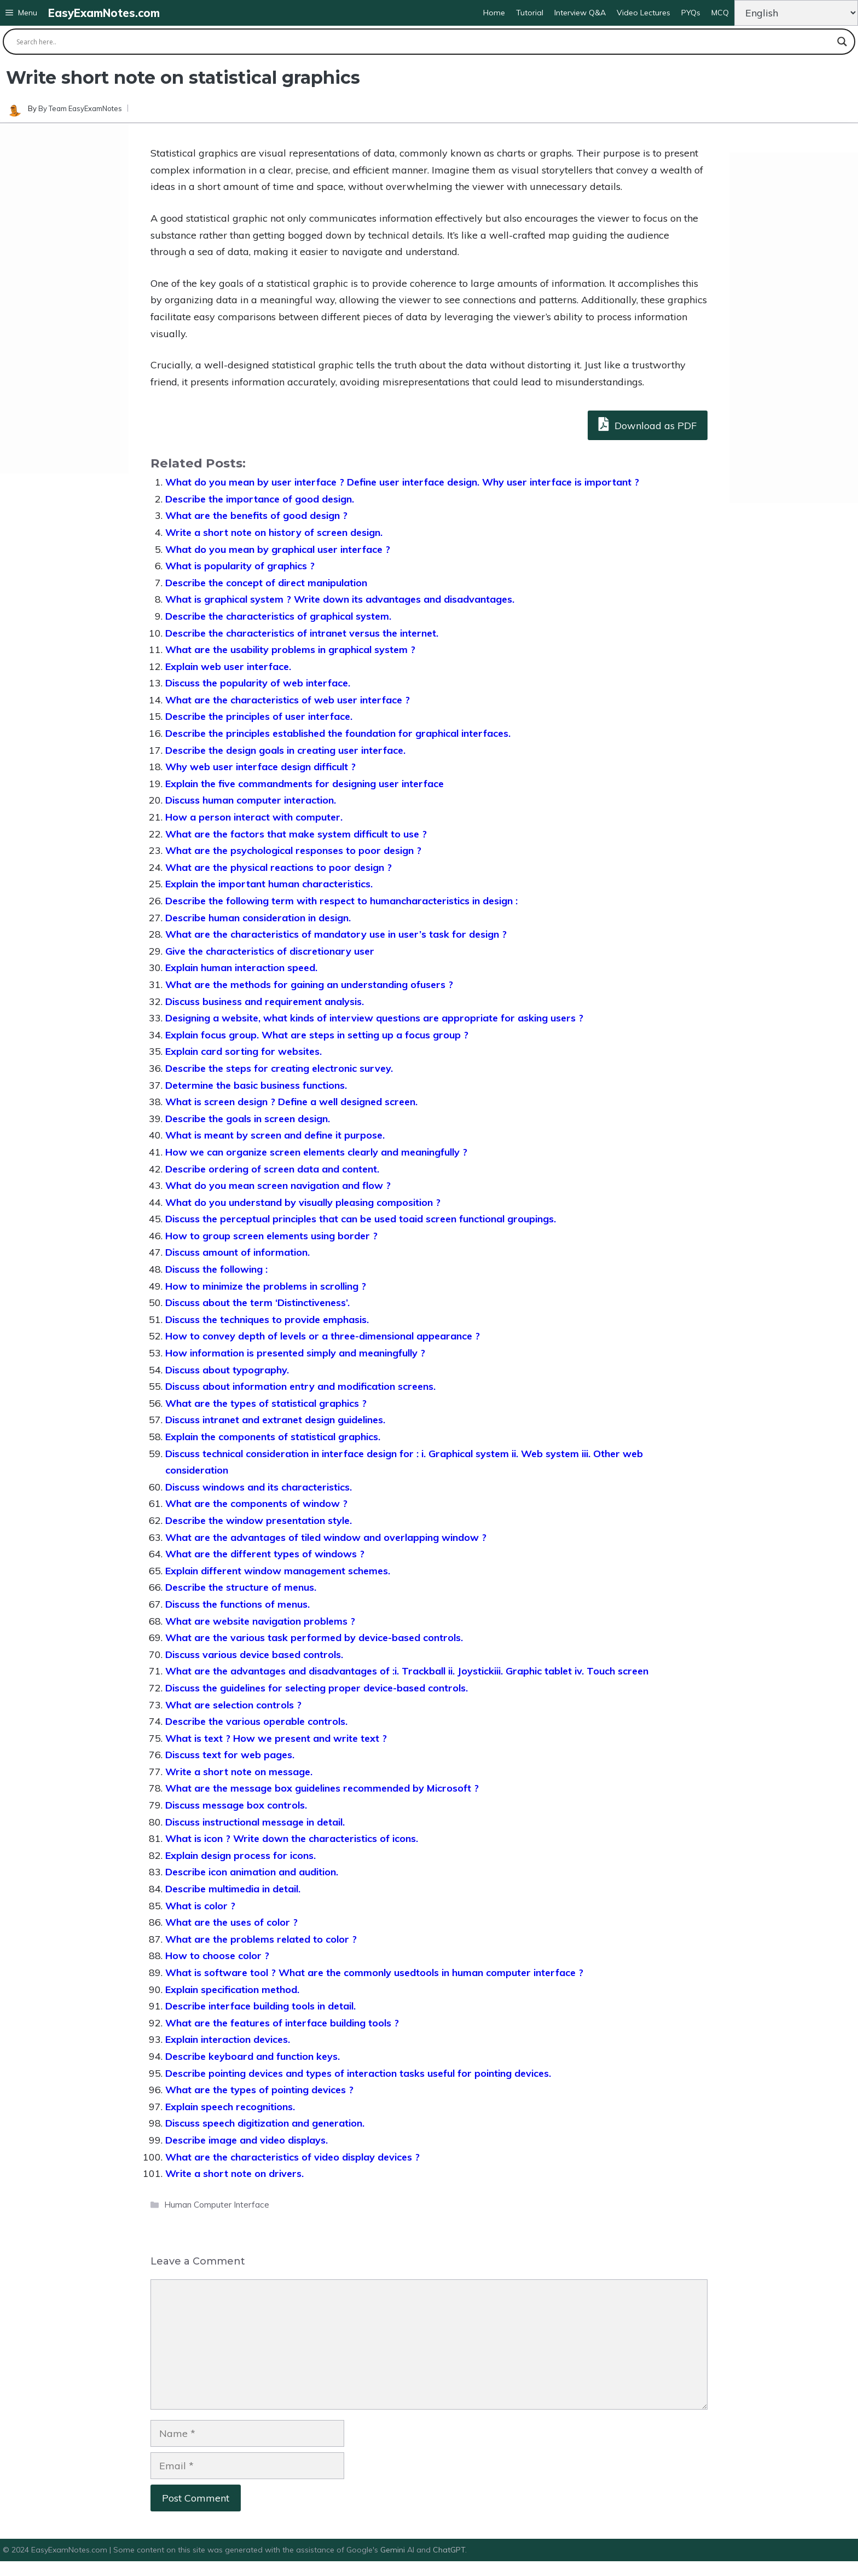  What do you see at coordinates (316, 1152) in the screenshot?
I see `How we can organize screen elements clearly and meaningfully ?` at bounding box center [316, 1152].